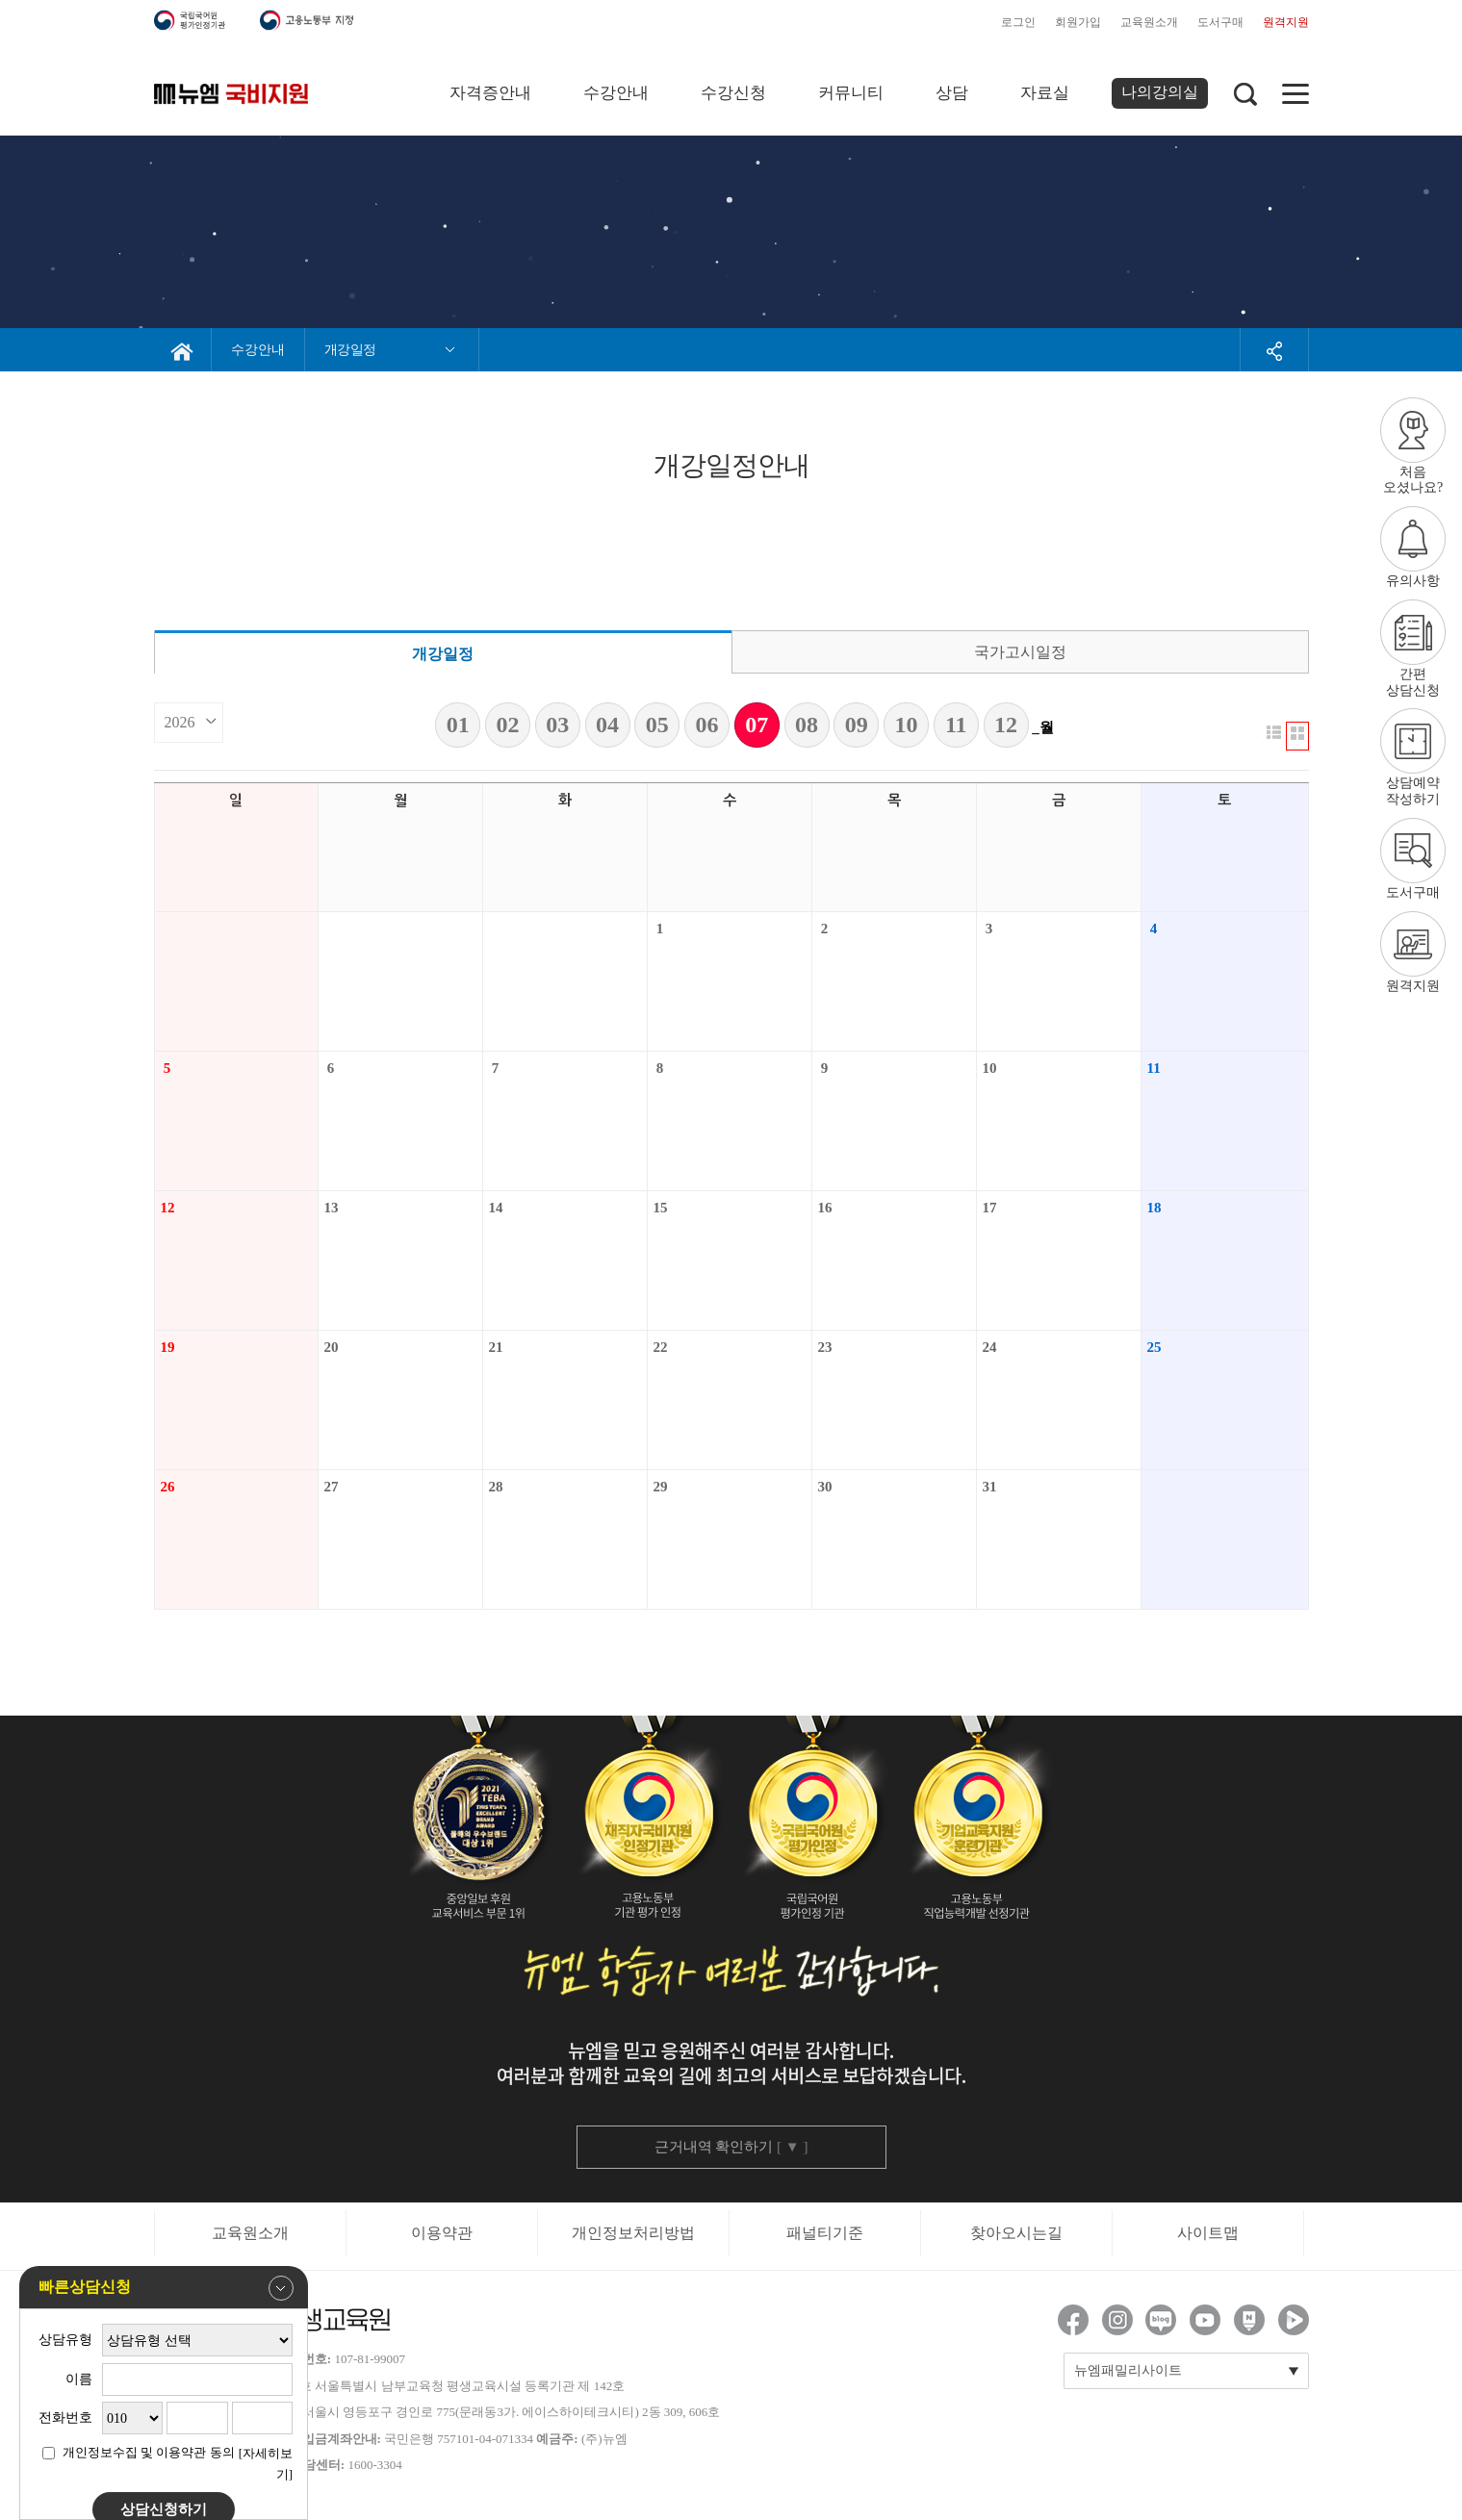 Image resolution: width=1462 pixels, height=2520 pixels. Describe the element at coordinates (78, 2379) in the screenshot. I see `이름` at that location.